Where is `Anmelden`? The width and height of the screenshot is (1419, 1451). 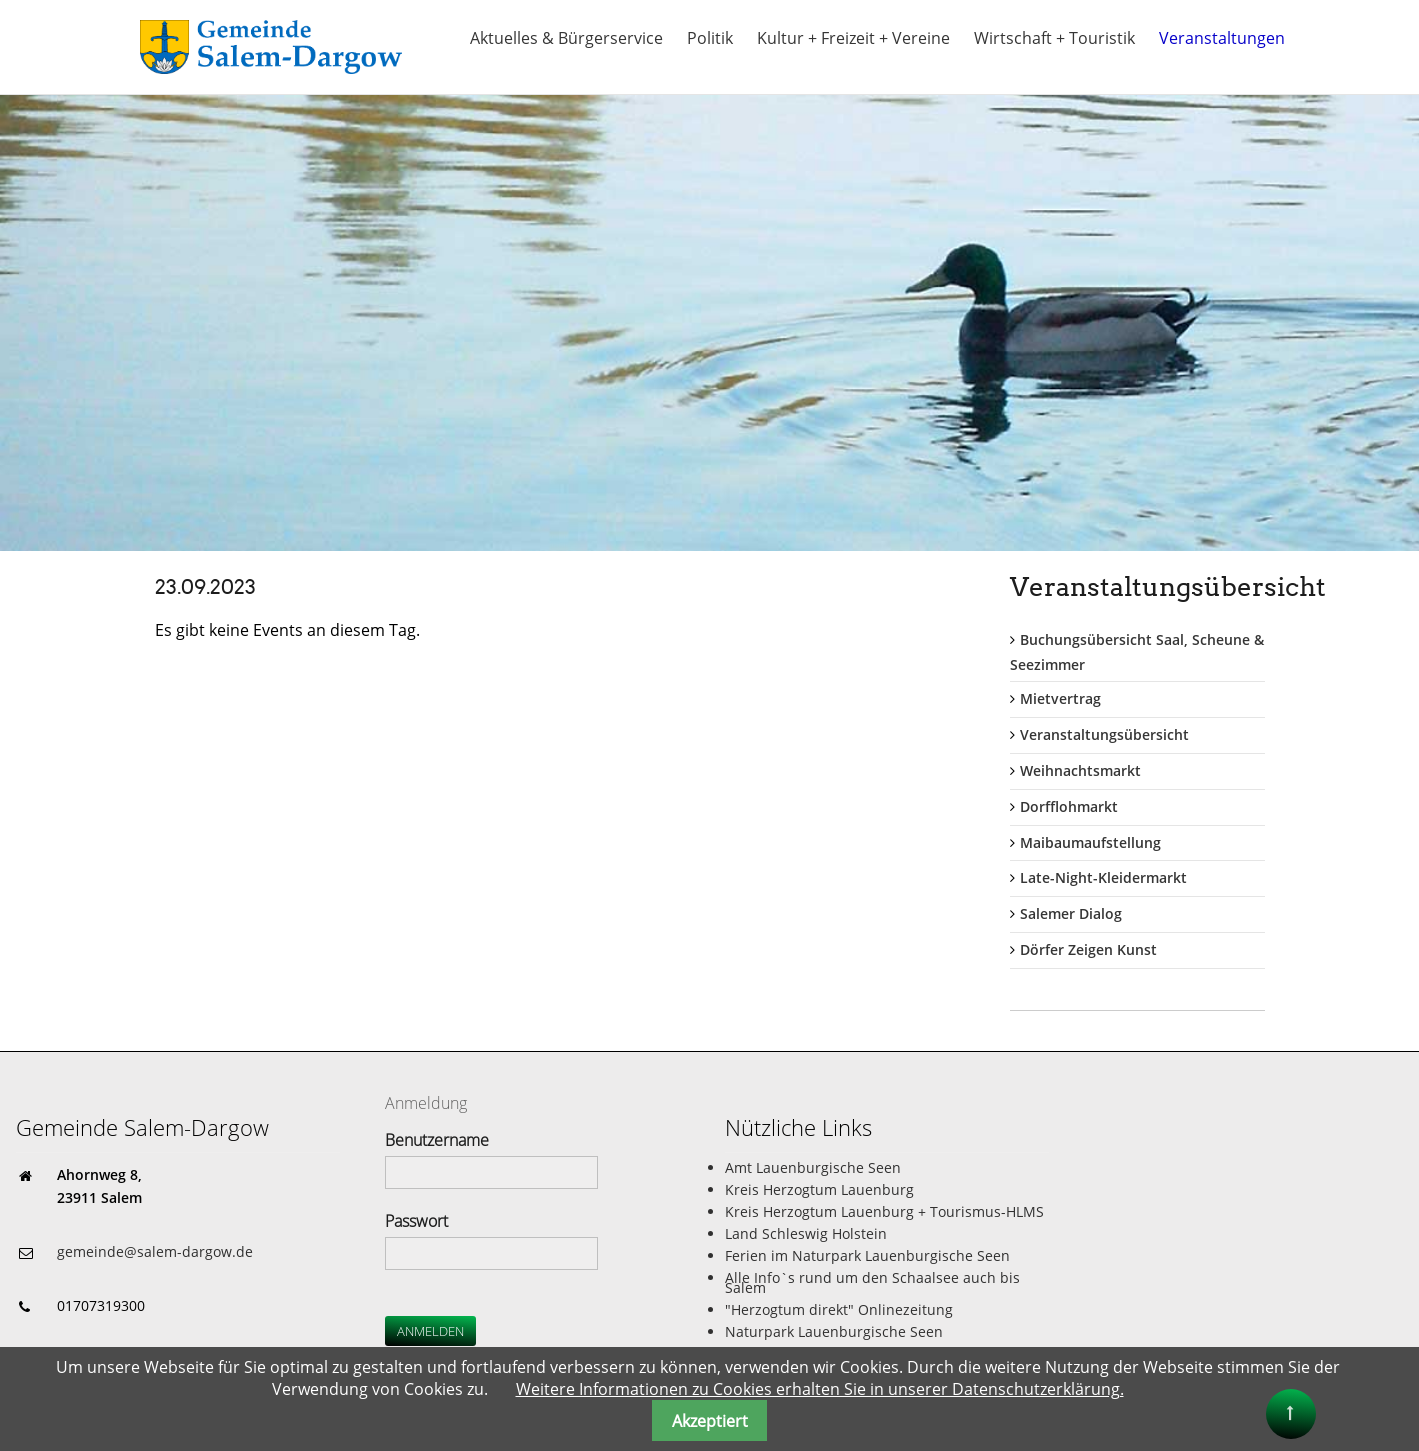 Anmelden is located at coordinates (430, 1331).